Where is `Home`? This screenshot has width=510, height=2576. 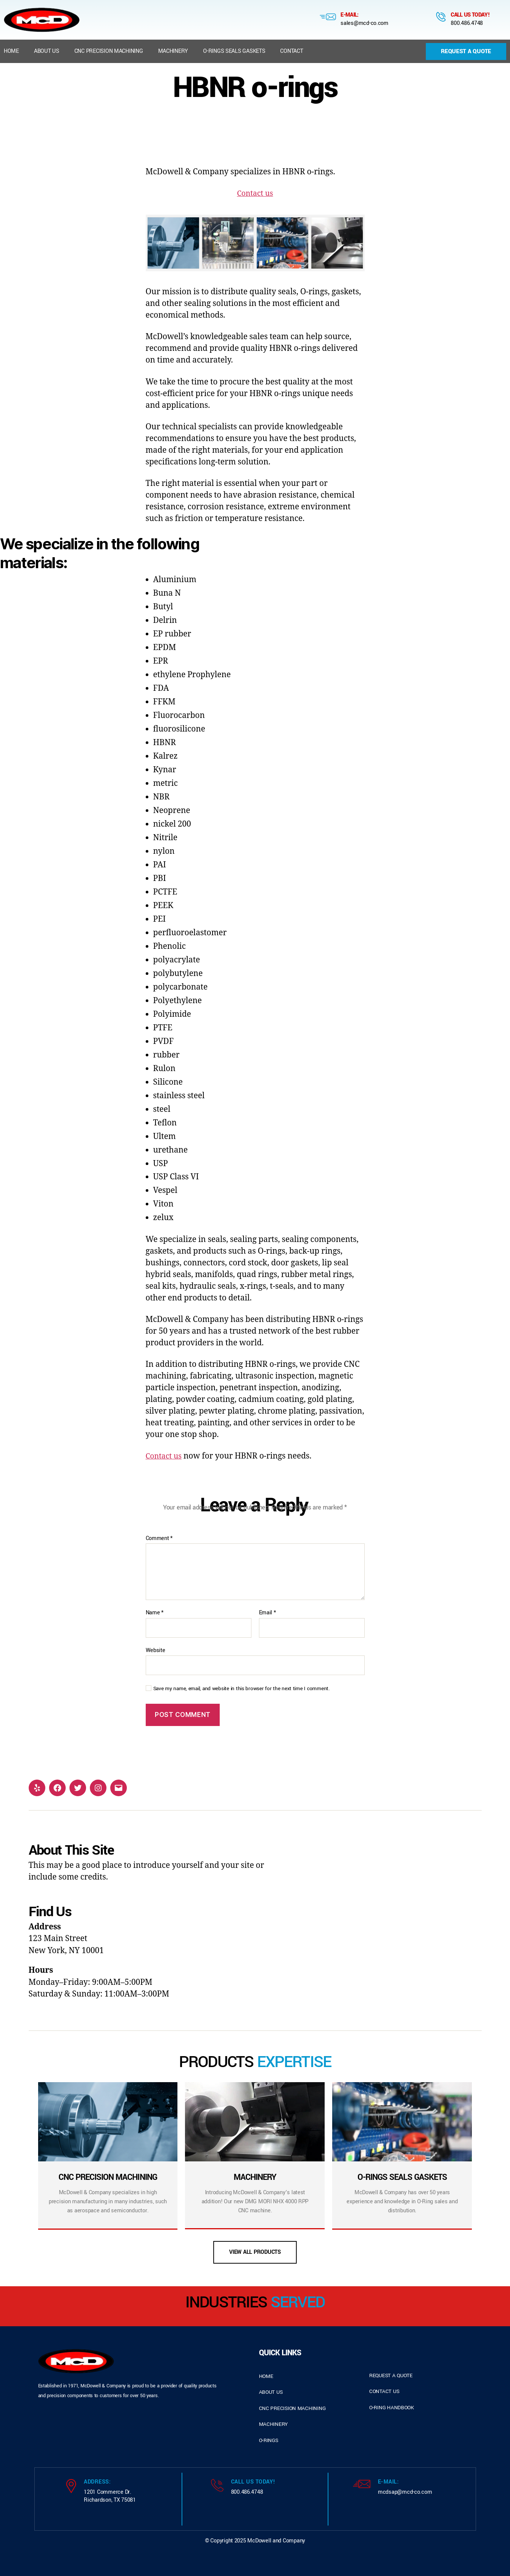
Home is located at coordinates (11, 51).